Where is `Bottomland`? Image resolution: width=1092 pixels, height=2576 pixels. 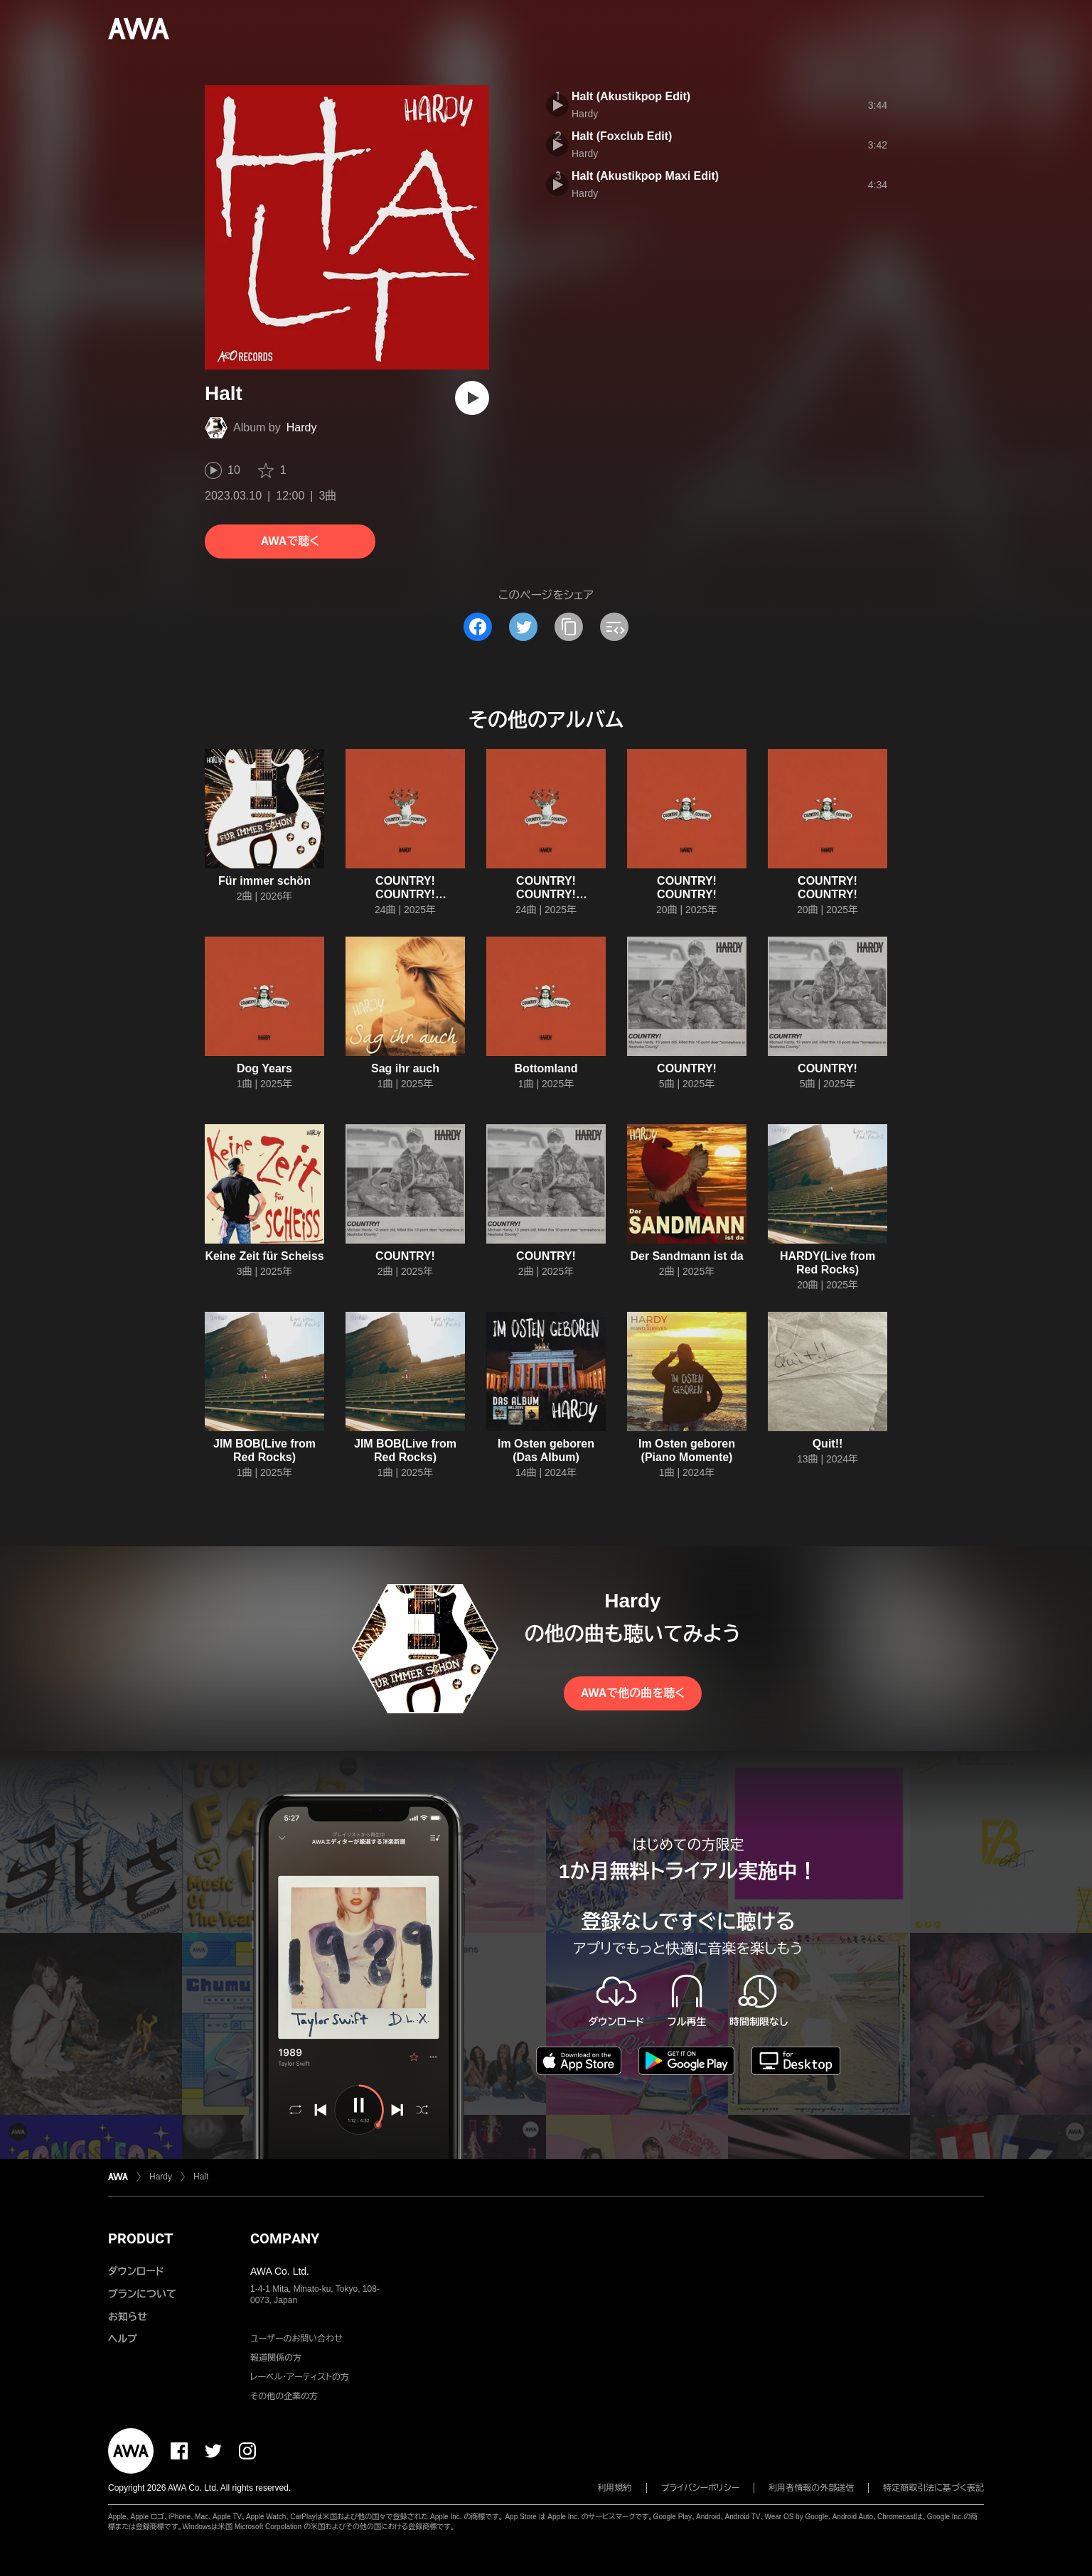 Bottomland is located at coordinates (546, 1068).